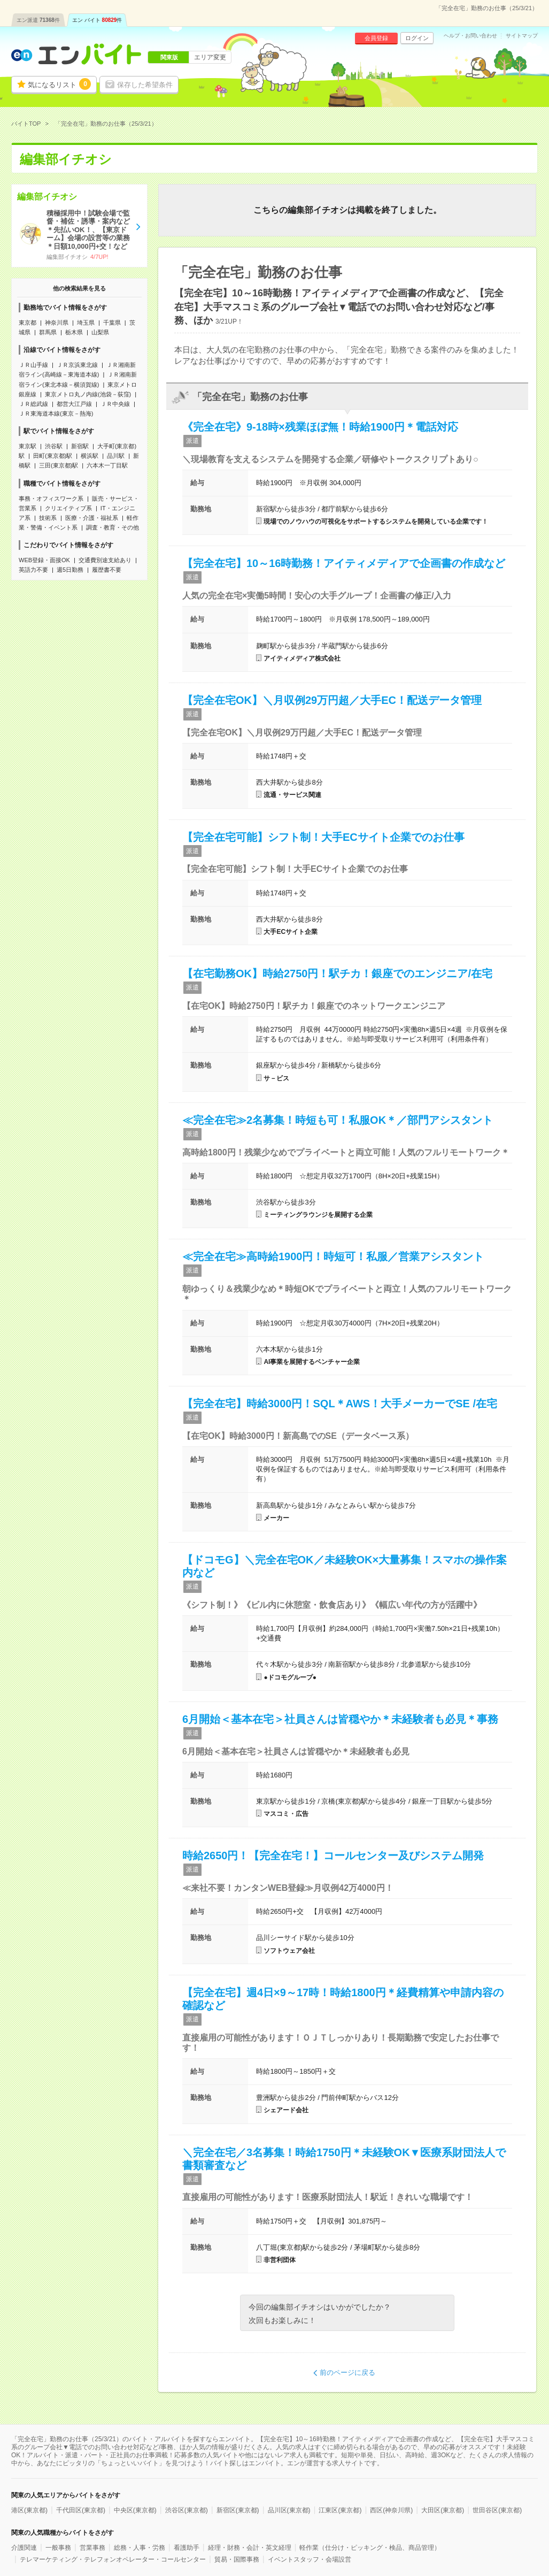 This screenshot has width=549, height=2576. What do you see at coordinates (27, 446) in the screenshot?
I see `東京駅` at bounding box center [27, 446].